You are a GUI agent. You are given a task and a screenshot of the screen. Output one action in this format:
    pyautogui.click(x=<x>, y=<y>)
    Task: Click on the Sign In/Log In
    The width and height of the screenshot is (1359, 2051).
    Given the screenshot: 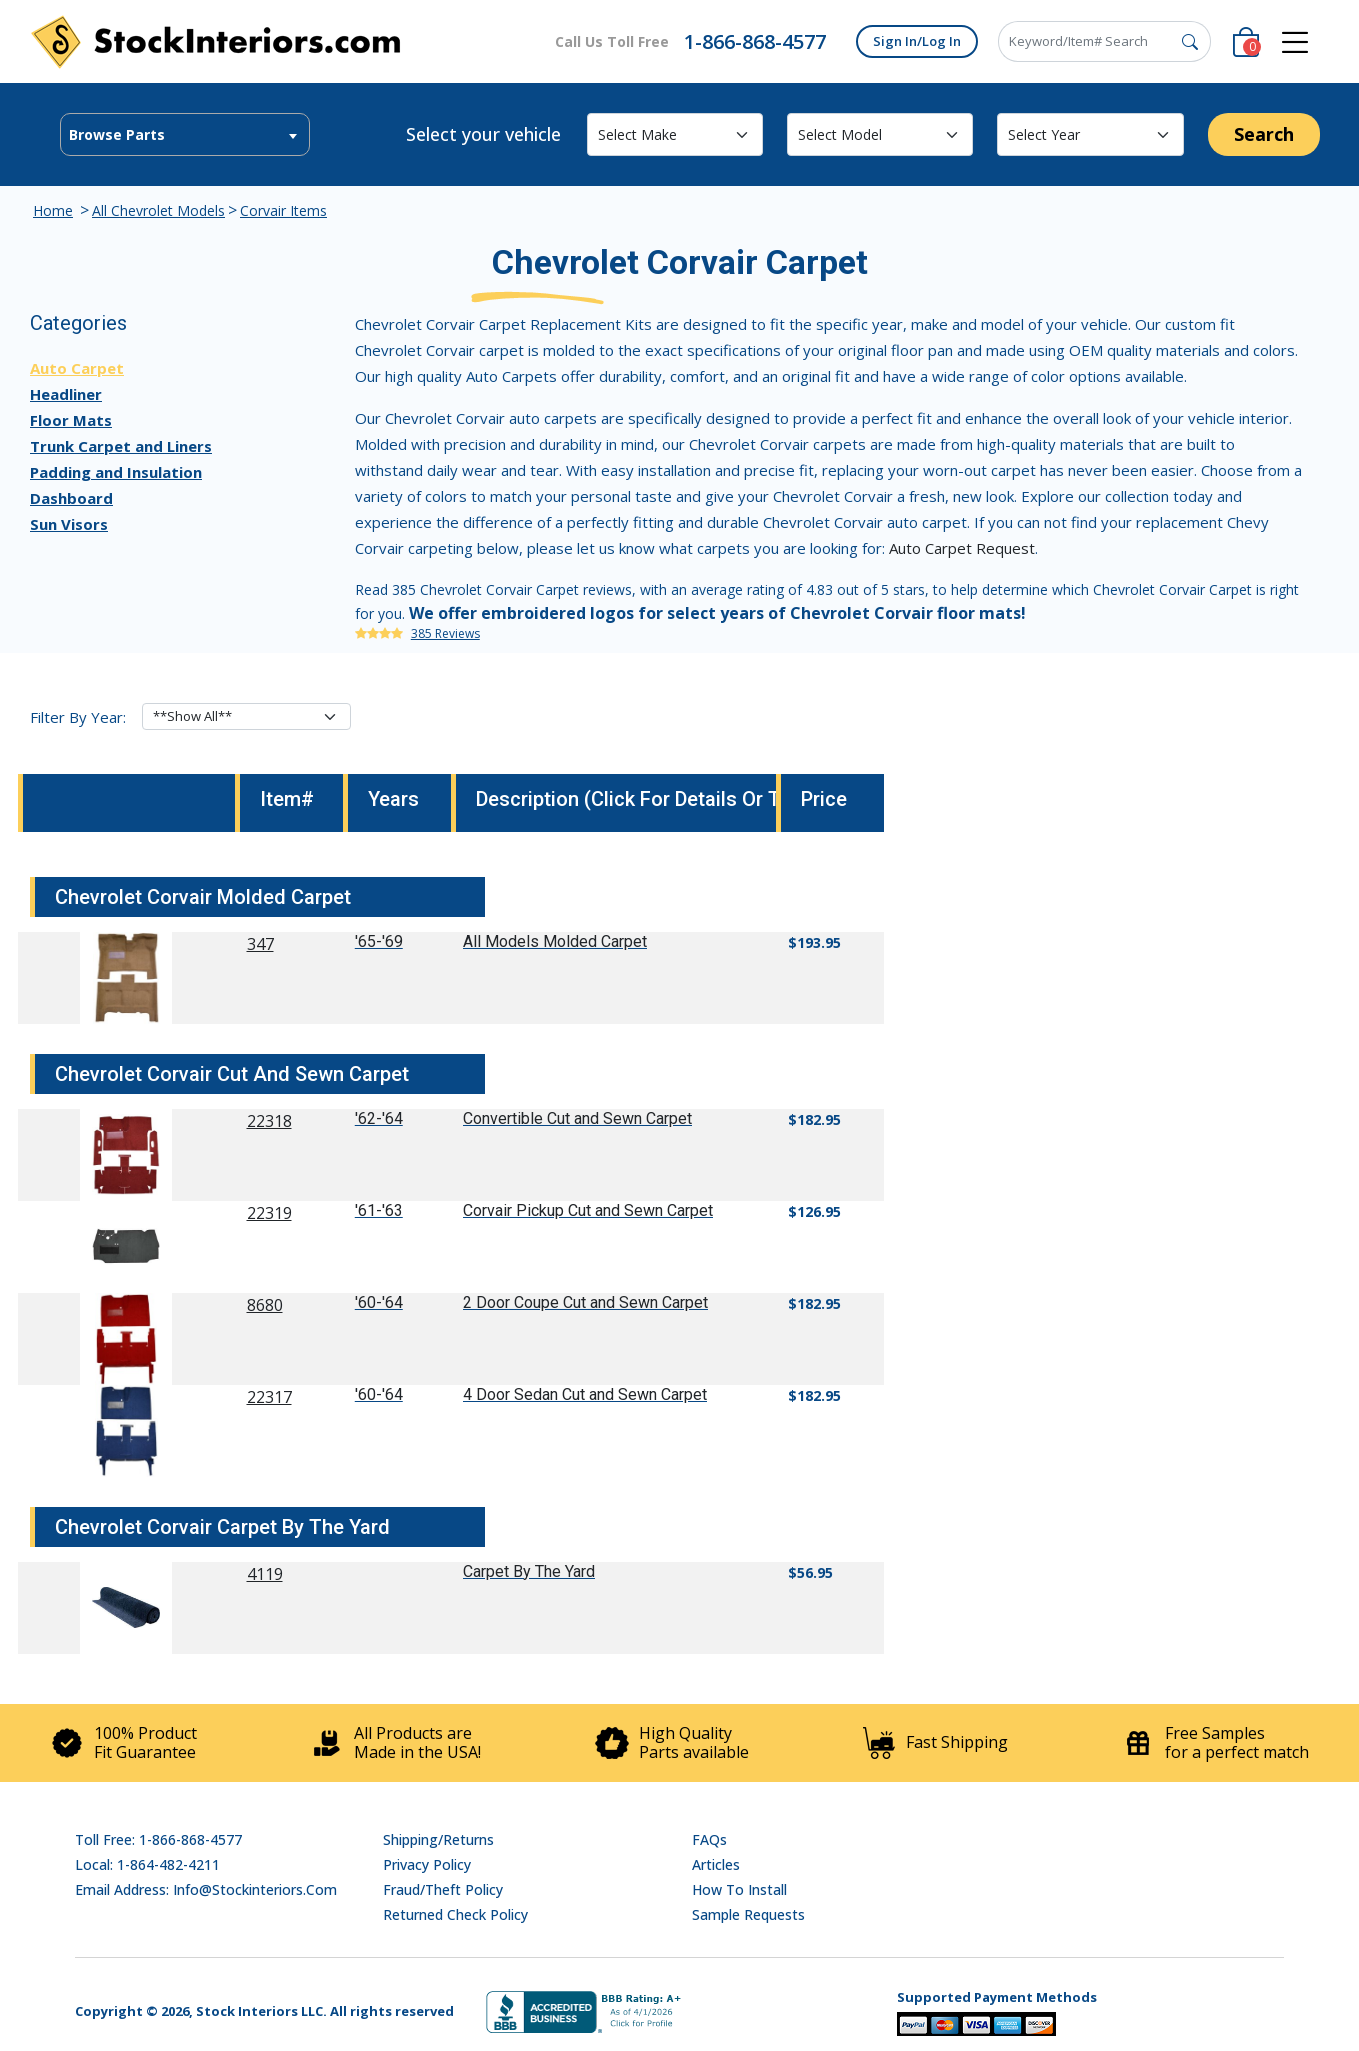 What is the action you would take?
    pyautogui.click(x=917, y=41)
    